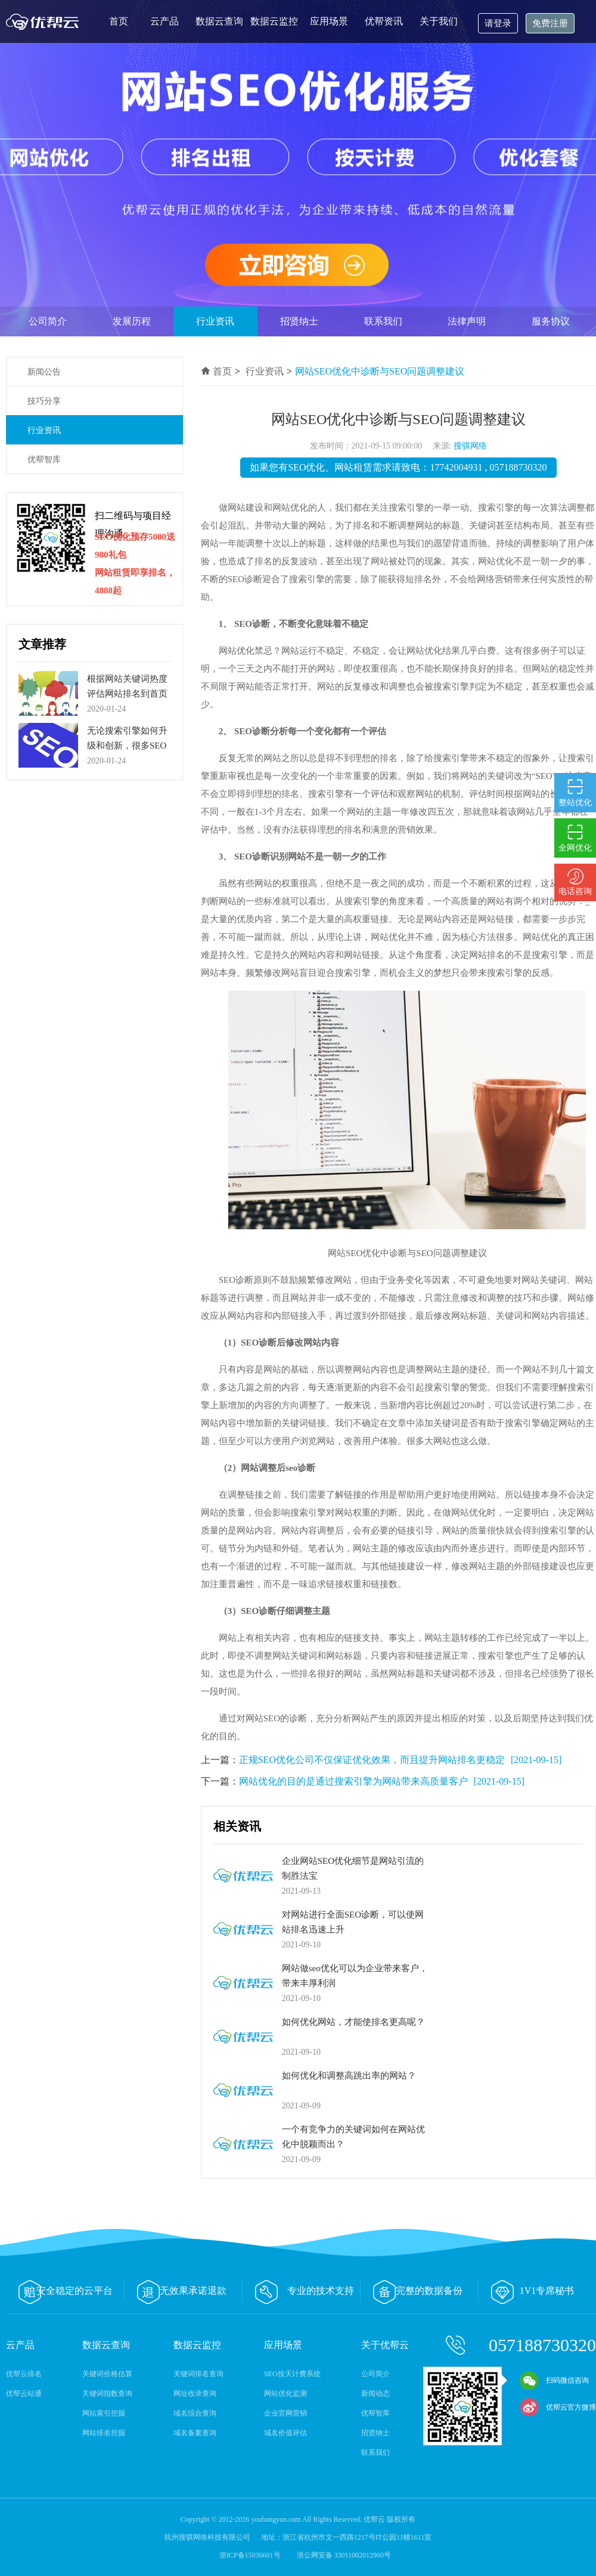 The height and width of the screenshot is (2576, 596). What do you see at coordinates (372, 1760) in the screenshot?
I see `正规SEO优化公司不仅保证优化效果，而且提升网站排名更稳定` at bounding box center [372, 1760].